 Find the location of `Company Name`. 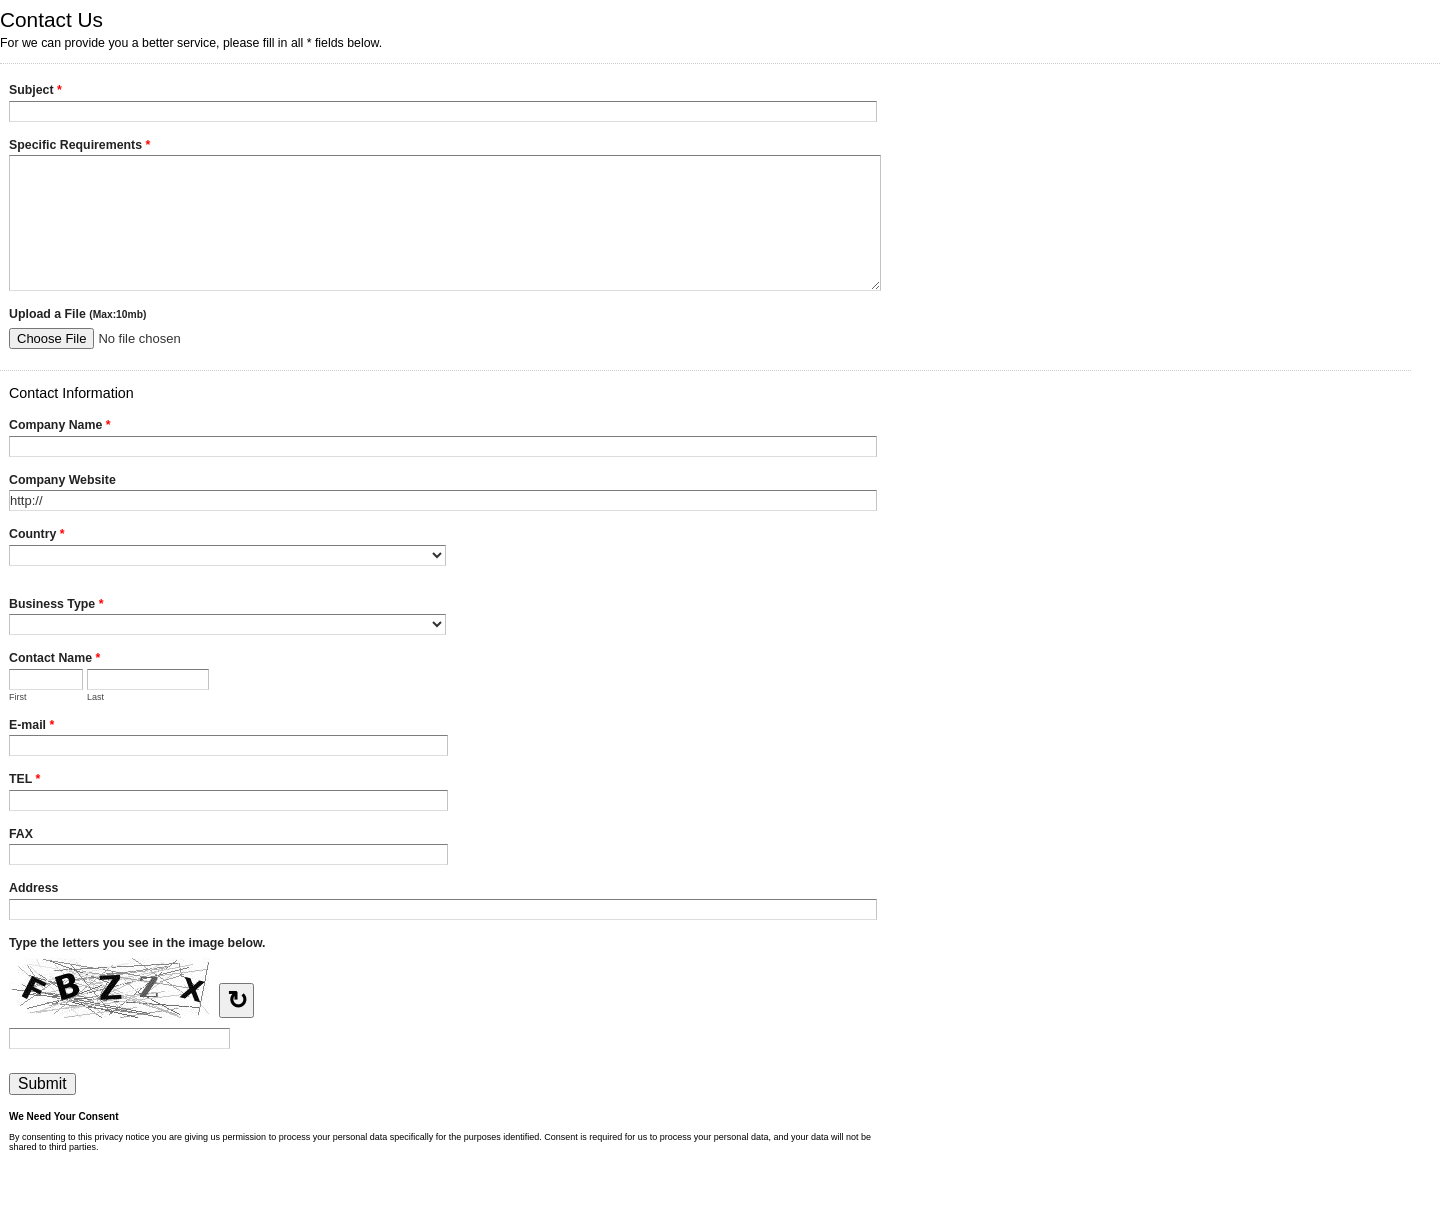

Company Name is located at coordinates (60, 427).